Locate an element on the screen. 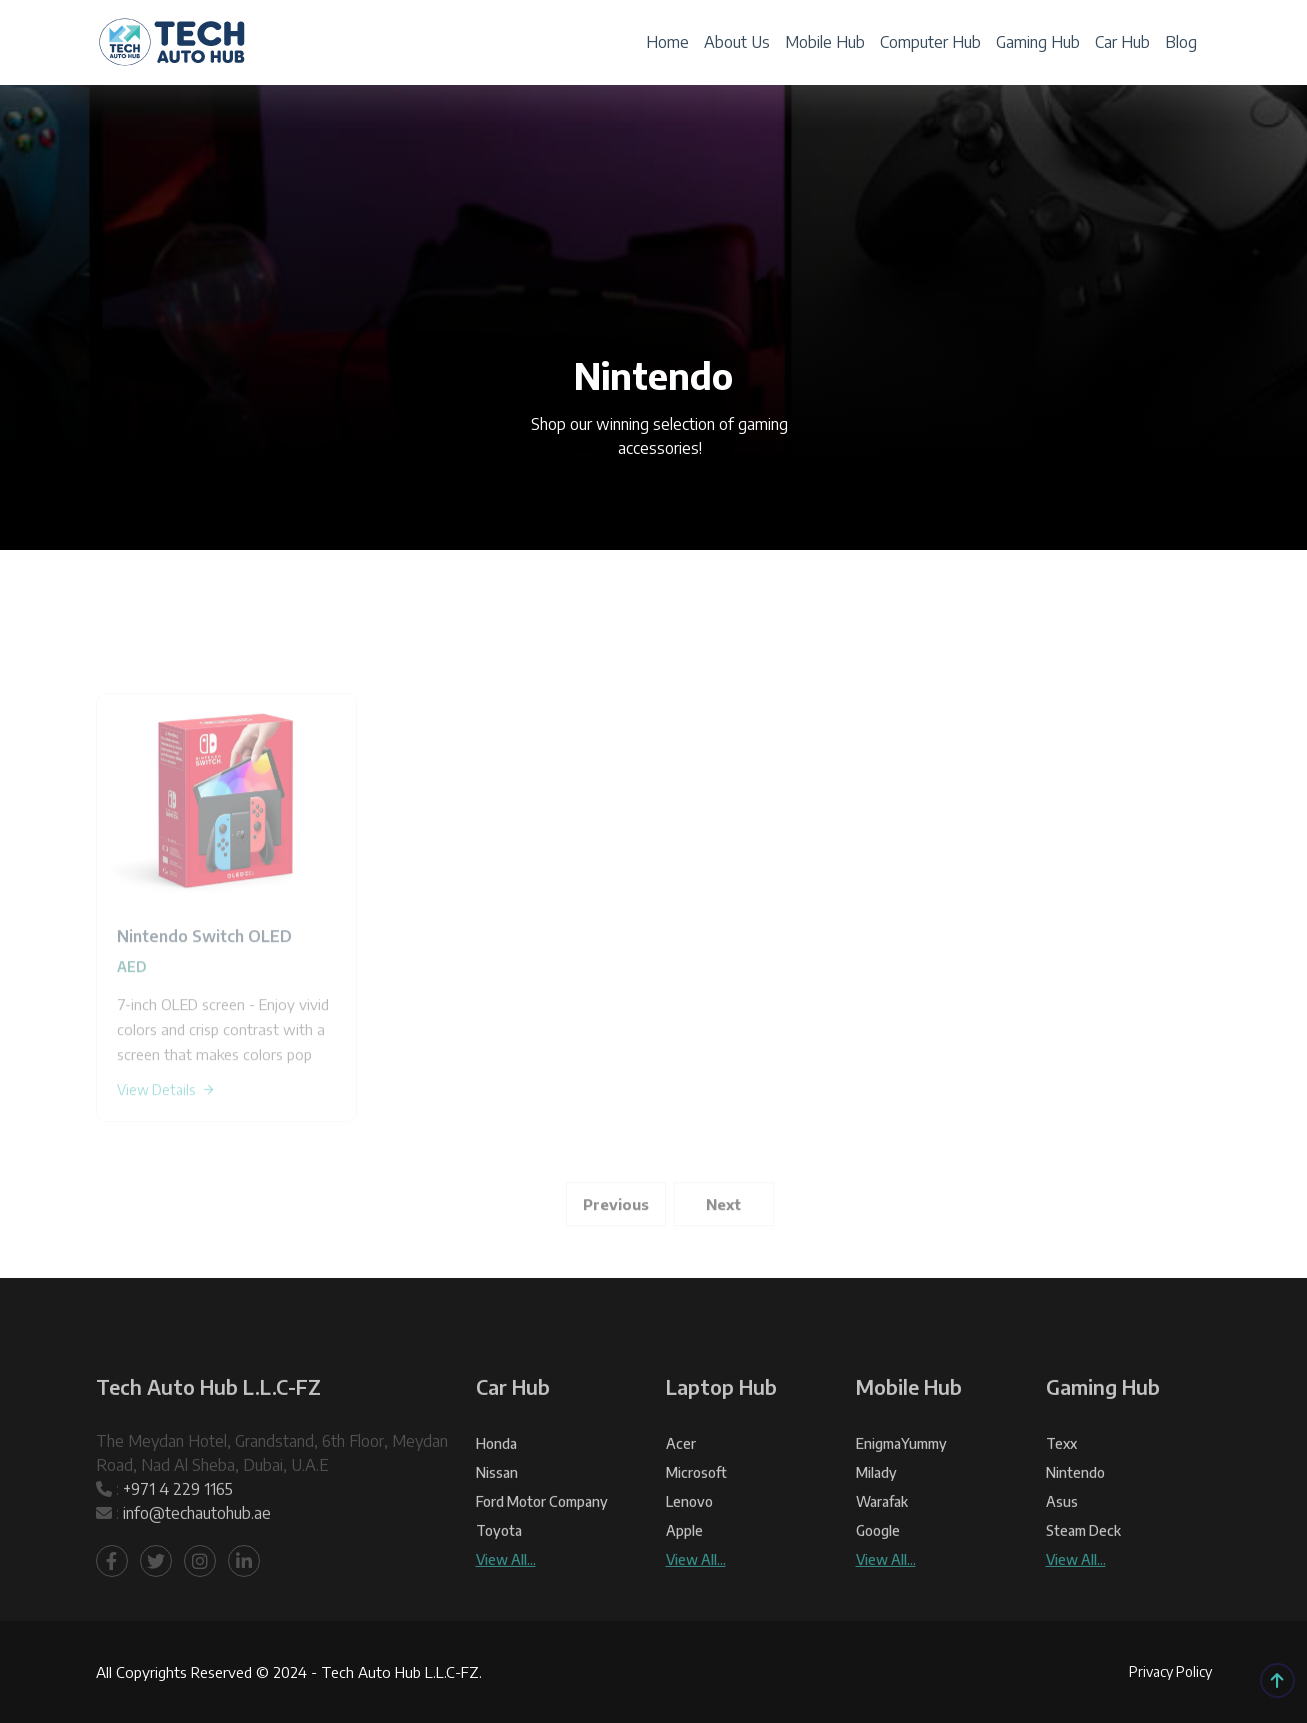 This screenshot has width=1307, height=1723. Gaming Hub is located at coordinates (1038, 42).